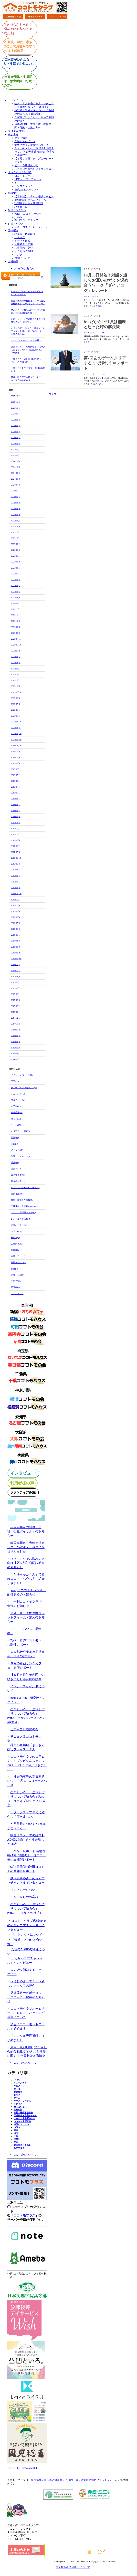 This screenshot has width=137, height=2576. What do you see at coordinates (23, 2112) in the screenshot?
I see `毒親・機能不全家族` at bounding box center [23, 2112].